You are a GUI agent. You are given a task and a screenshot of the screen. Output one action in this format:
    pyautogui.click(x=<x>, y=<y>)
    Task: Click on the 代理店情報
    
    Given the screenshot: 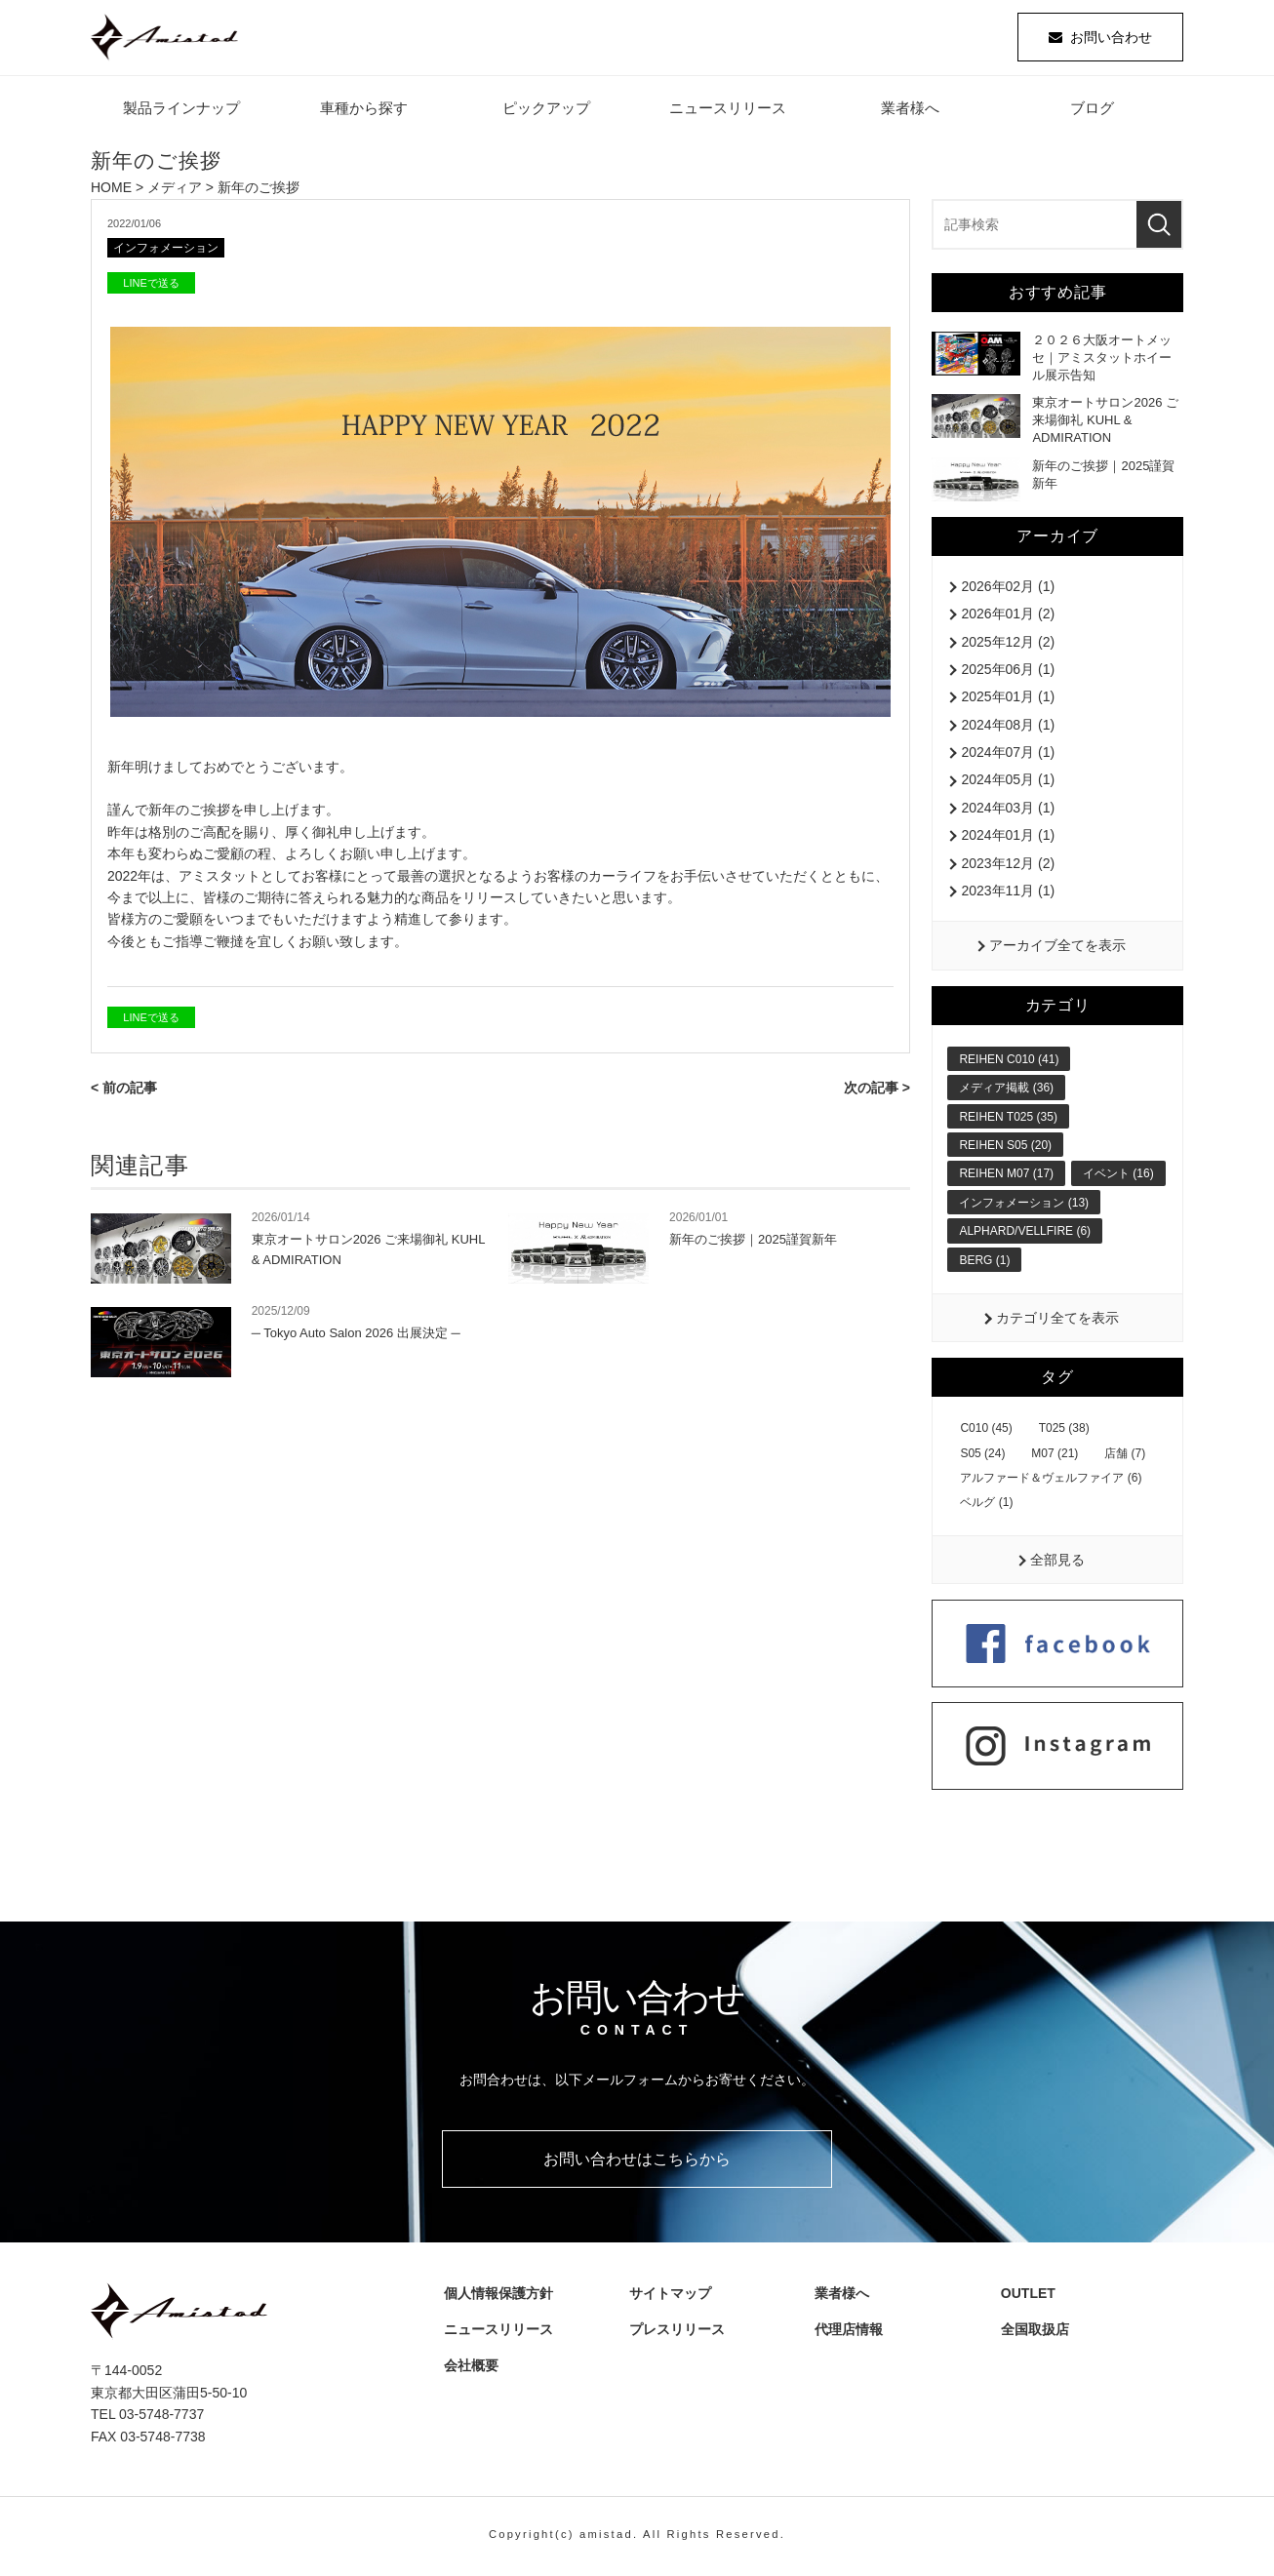 What is the action you would take?
    pyautogui.click(x=853, y=2332)
    